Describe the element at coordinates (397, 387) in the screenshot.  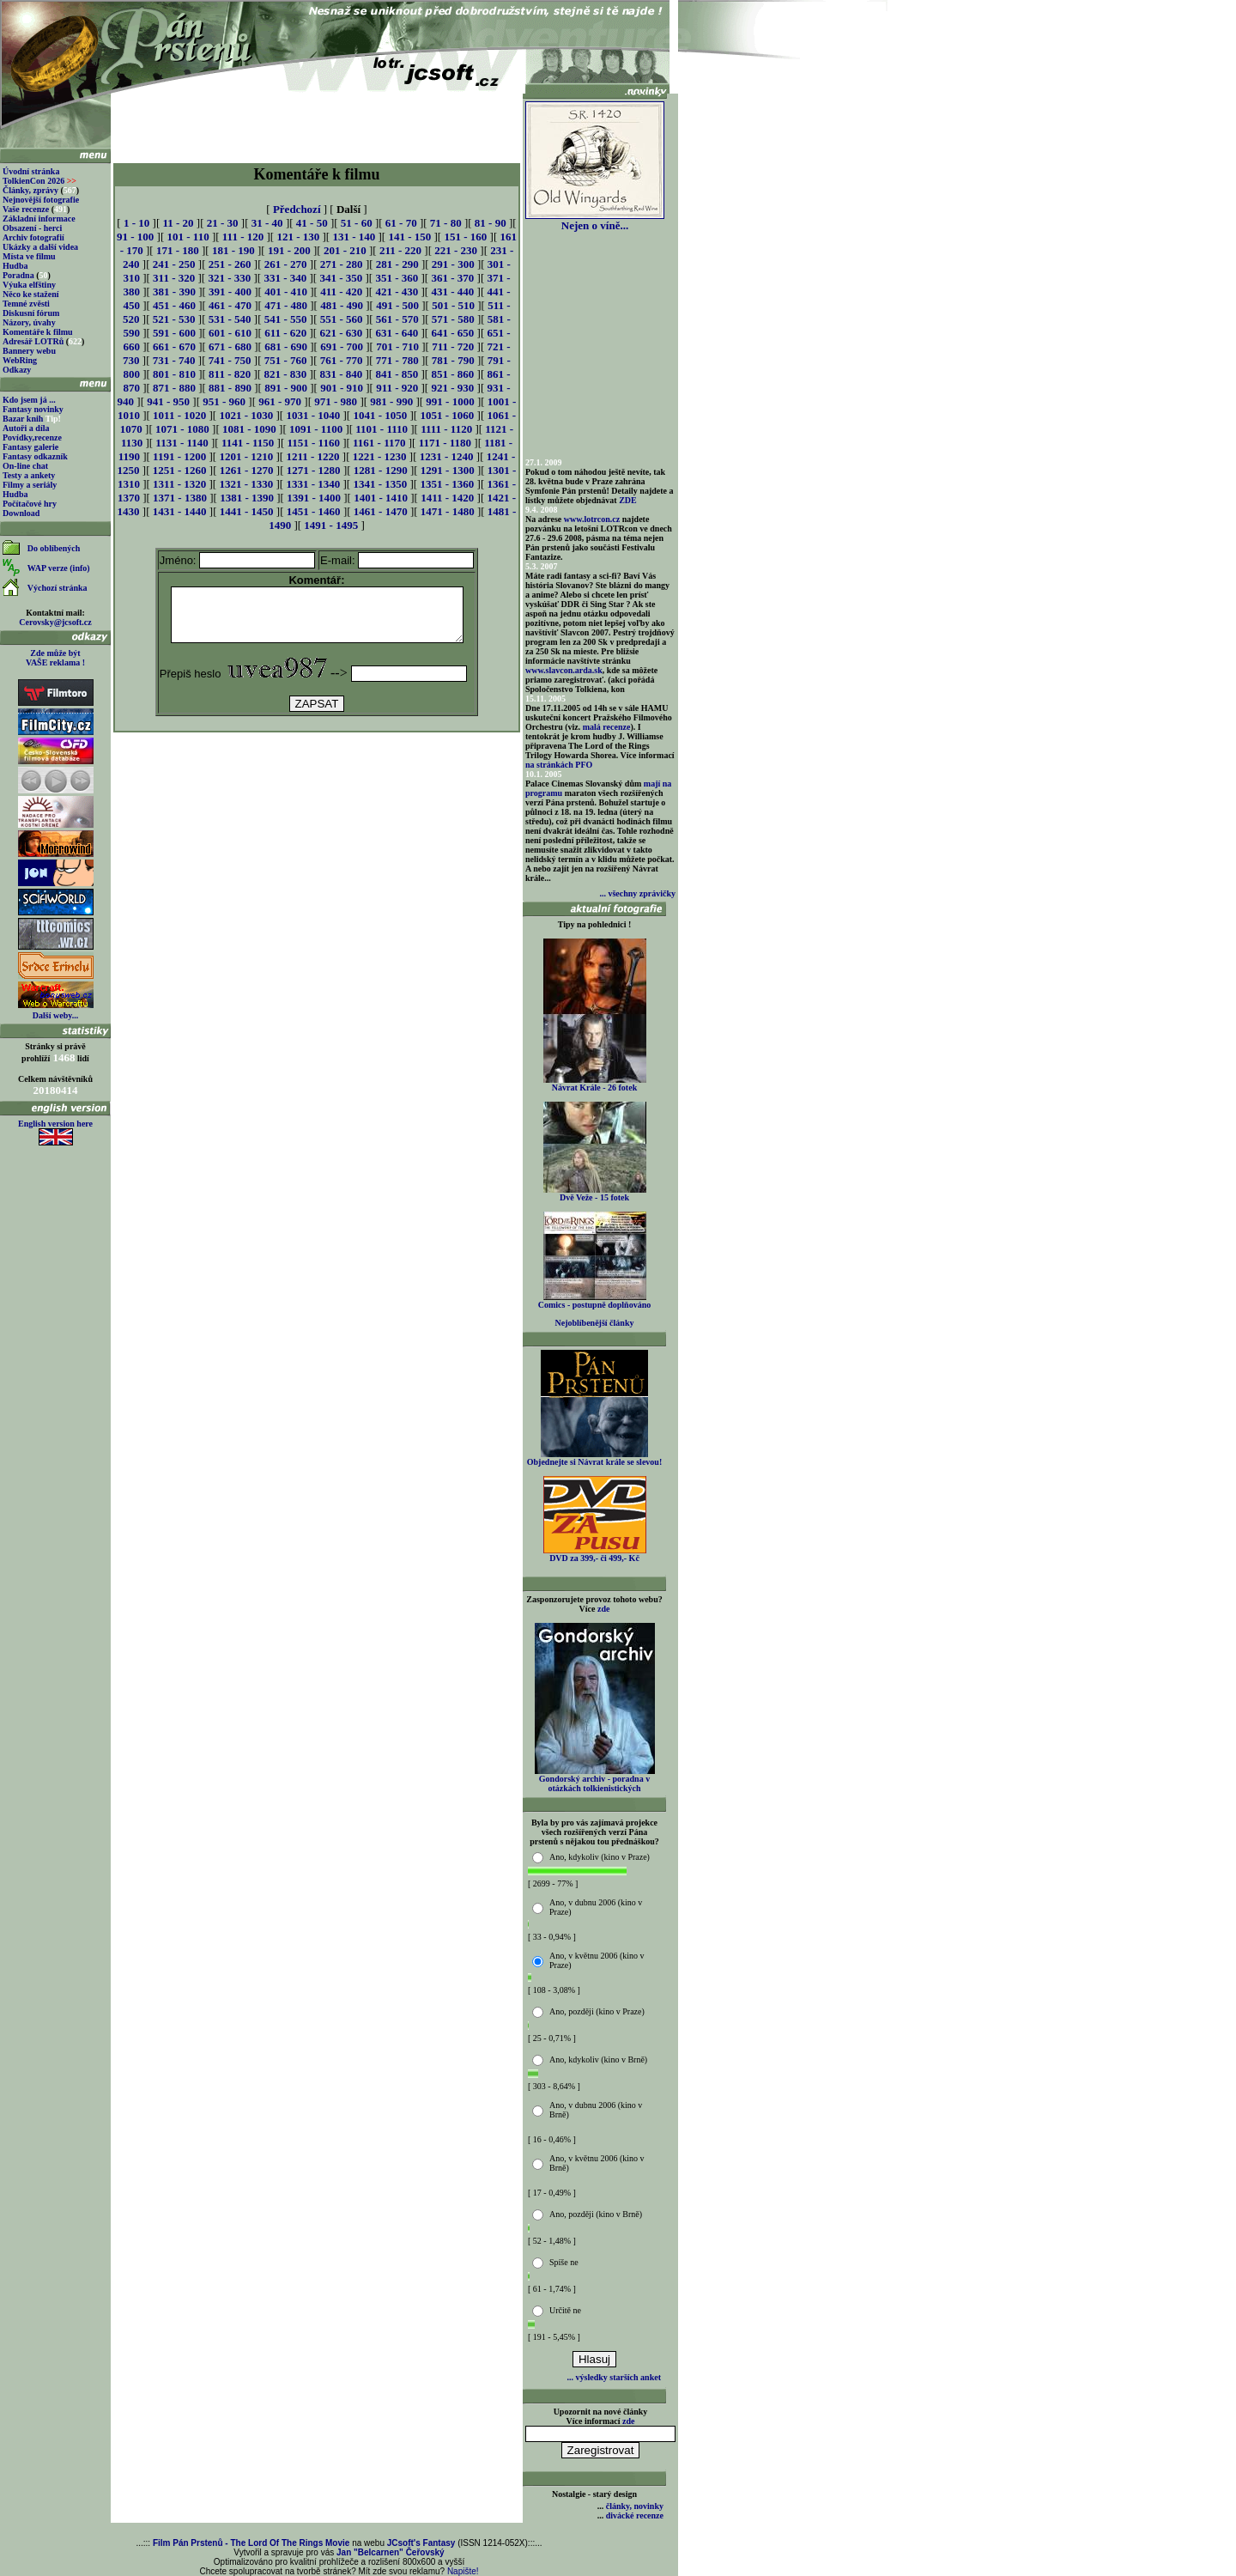
I see `911 - 920` at that location.